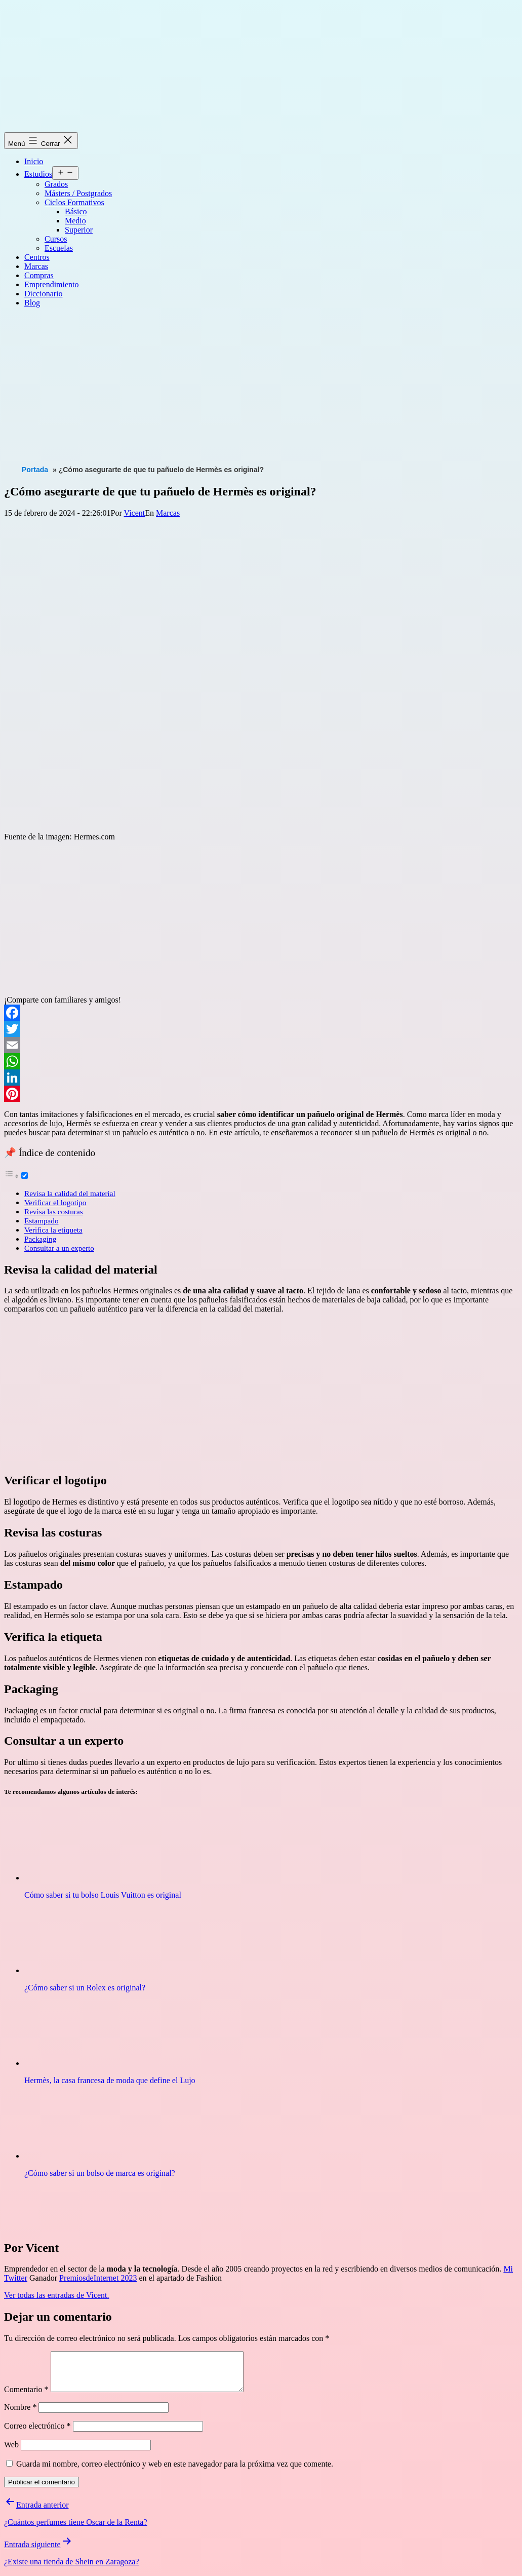 Image resolution: width=522 pixels, height=2576 pixels. What do you see at coordinates (33, 161) in the screenshot?
I see `Inicio` at bounding box center [33, 161].